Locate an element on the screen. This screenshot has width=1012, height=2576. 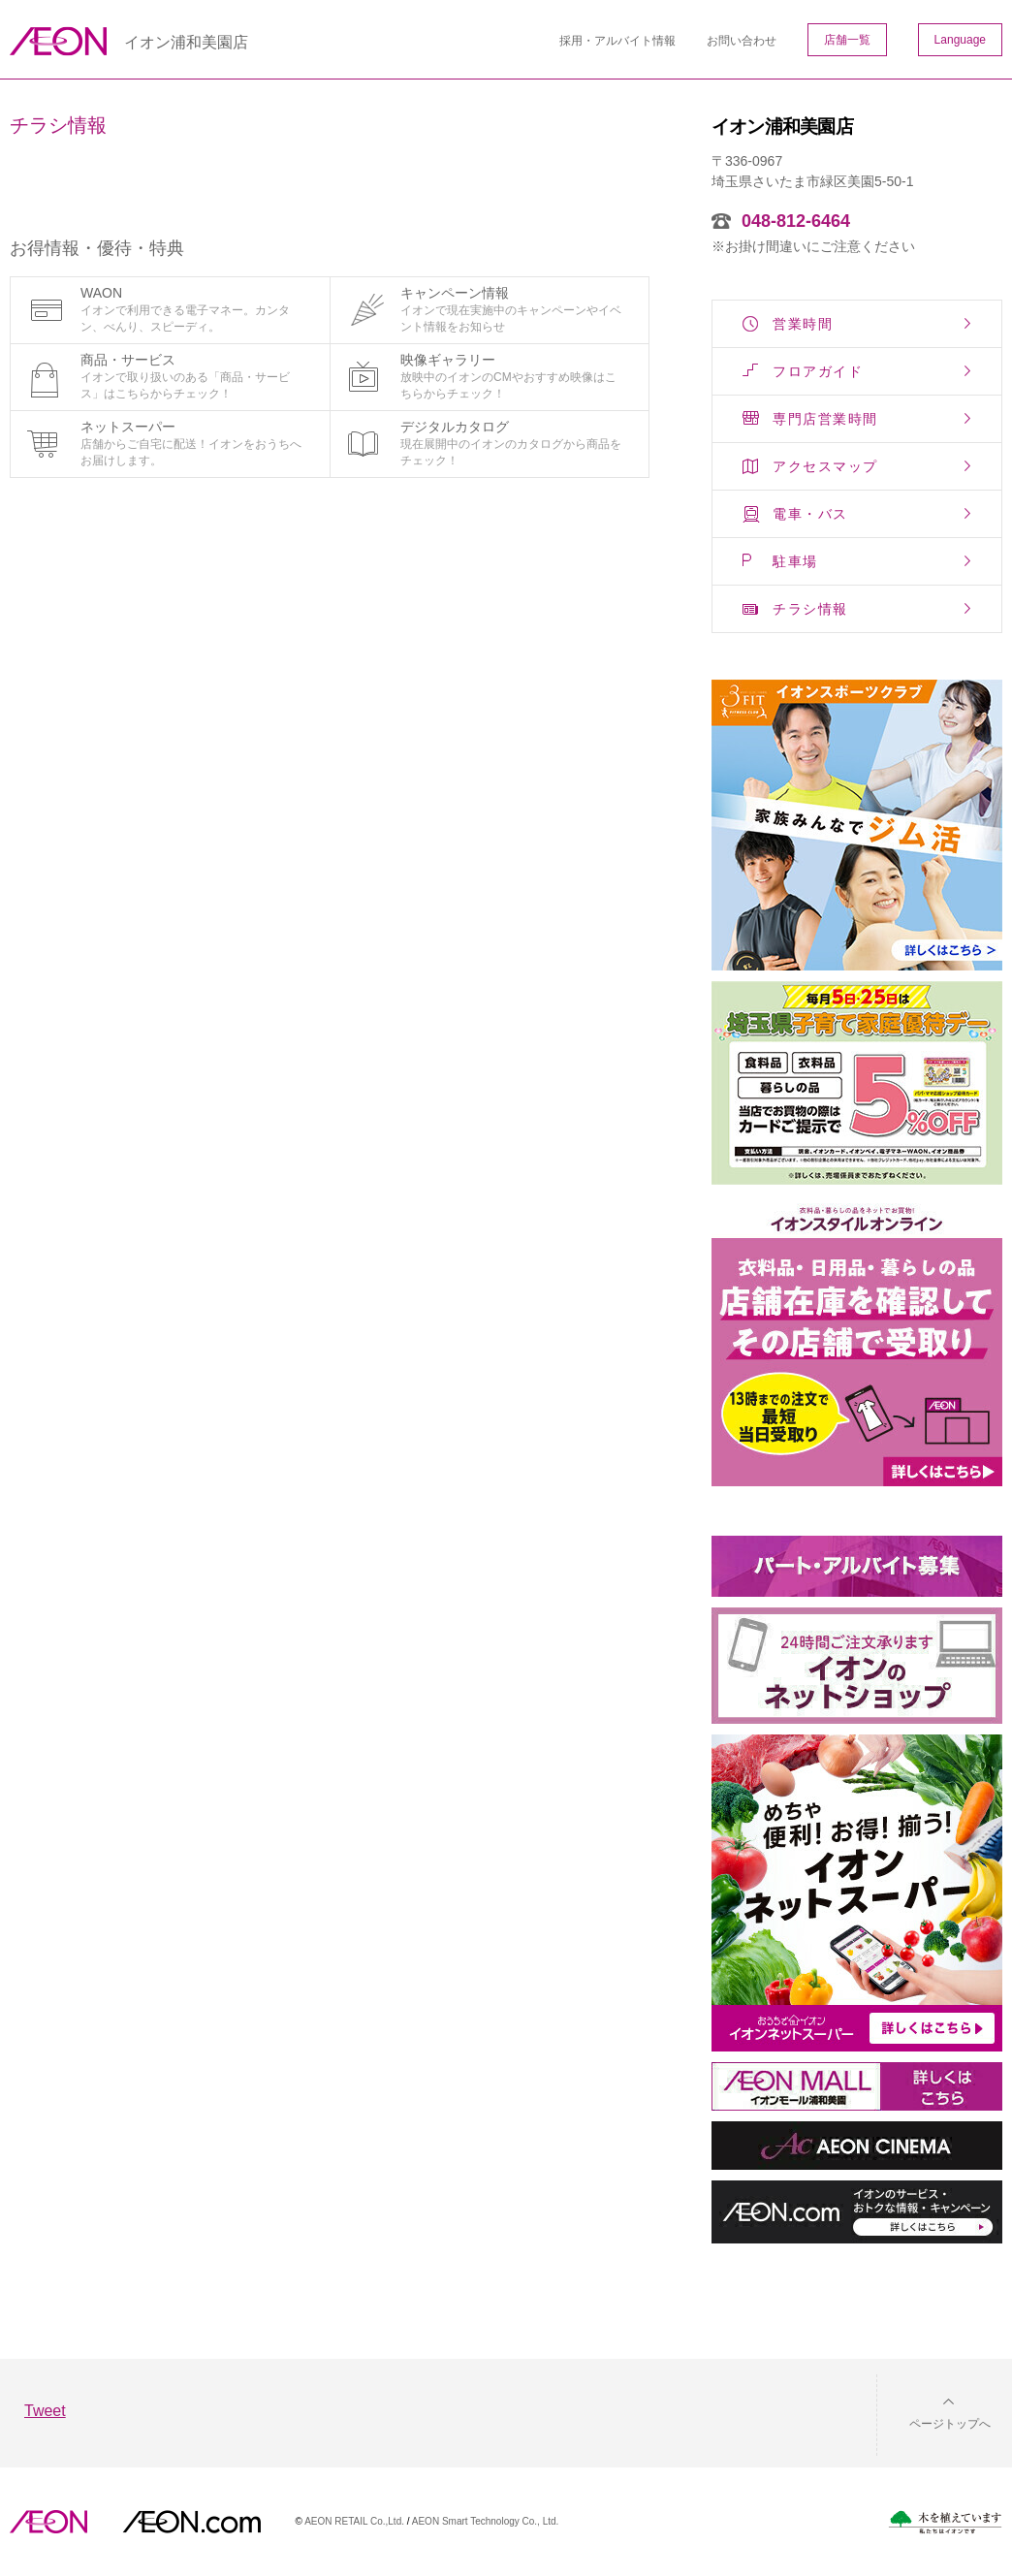
お問い合わせ is located at coordinates (741, 41).